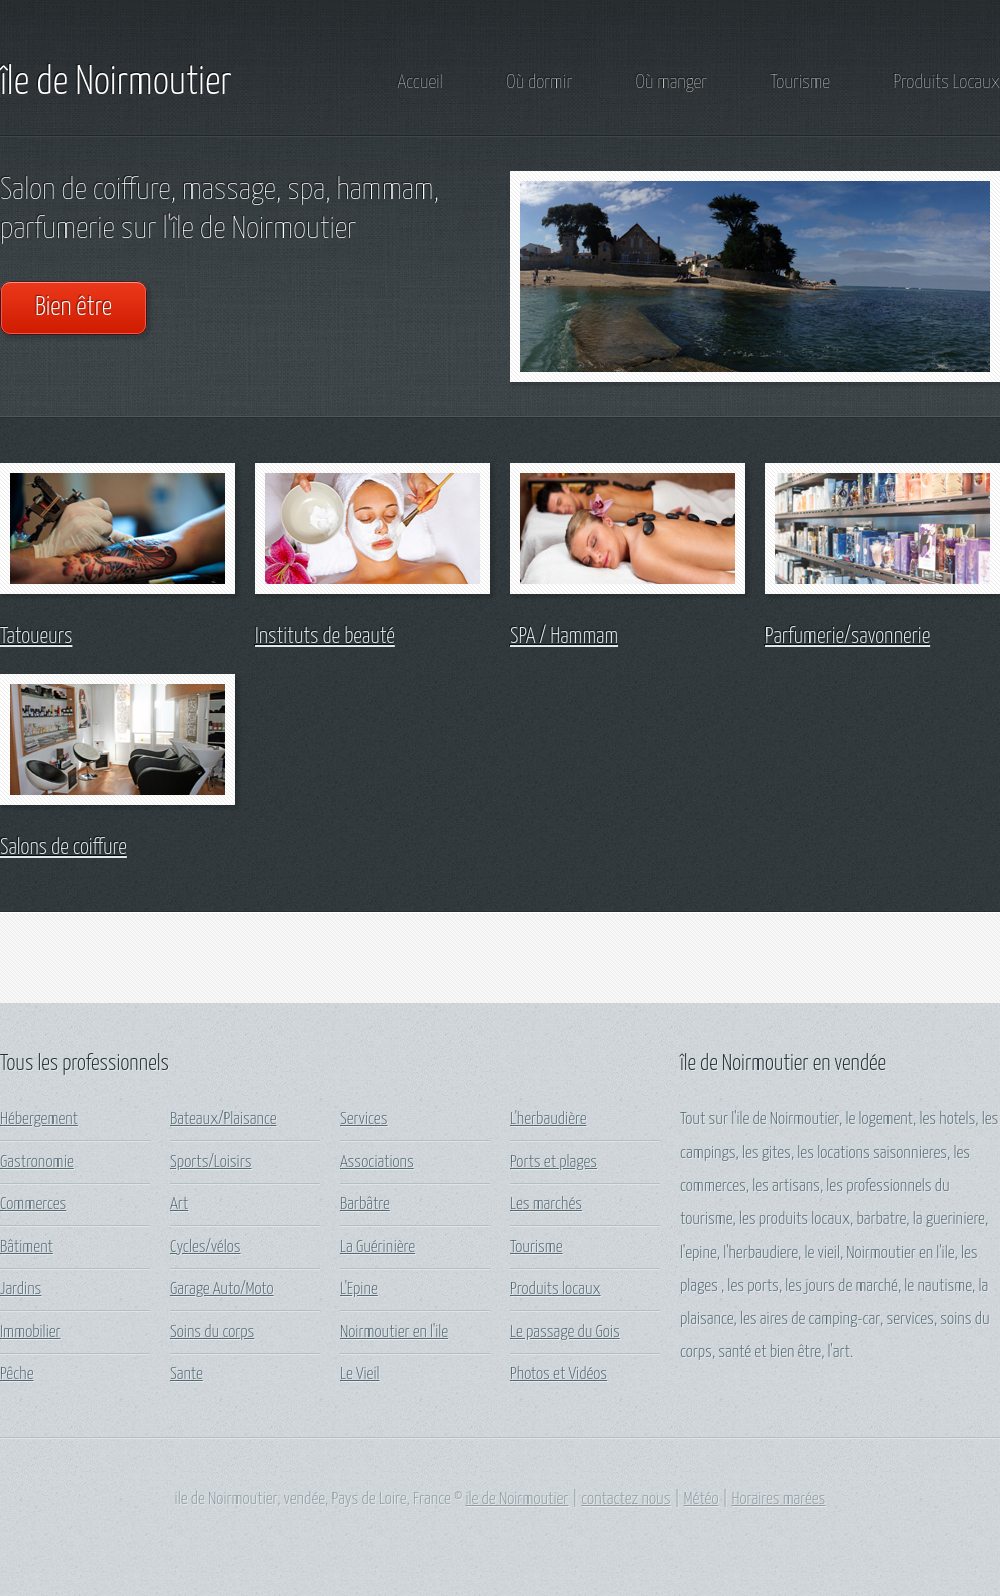 The height and width of the screenshot is (1596, 1000). What do you see at coordinates (116, 83) in the screenshot?
I see `île de Noirmoutier` at bounding box center [116, 83].